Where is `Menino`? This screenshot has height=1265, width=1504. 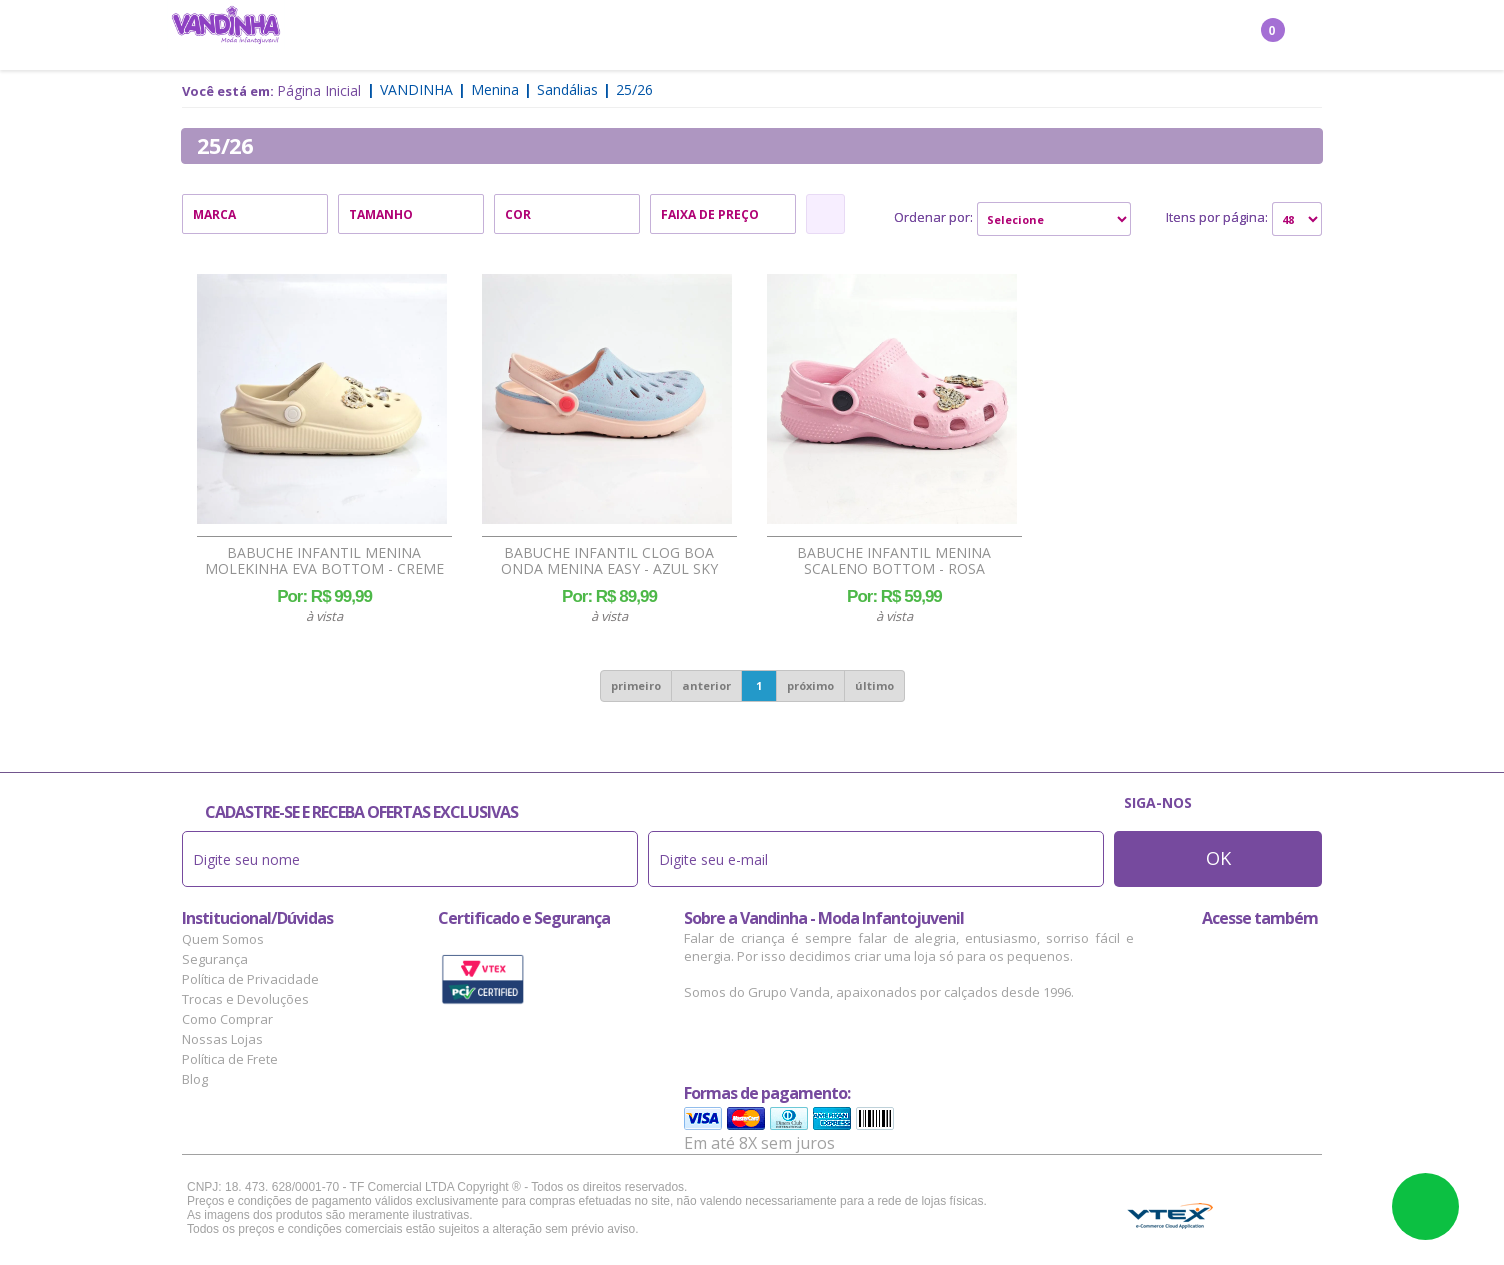 Menino is located at coordinates (557, 36).